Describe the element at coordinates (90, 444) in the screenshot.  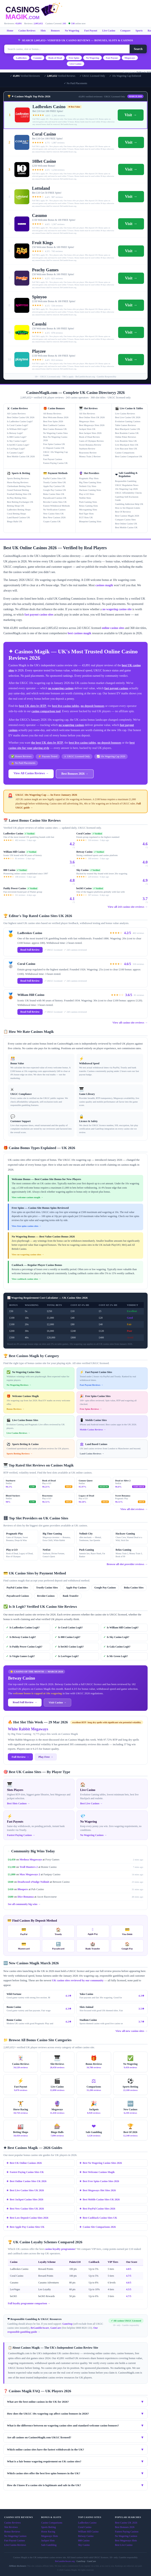
I see `Sweet Bonanza Review` at that location.